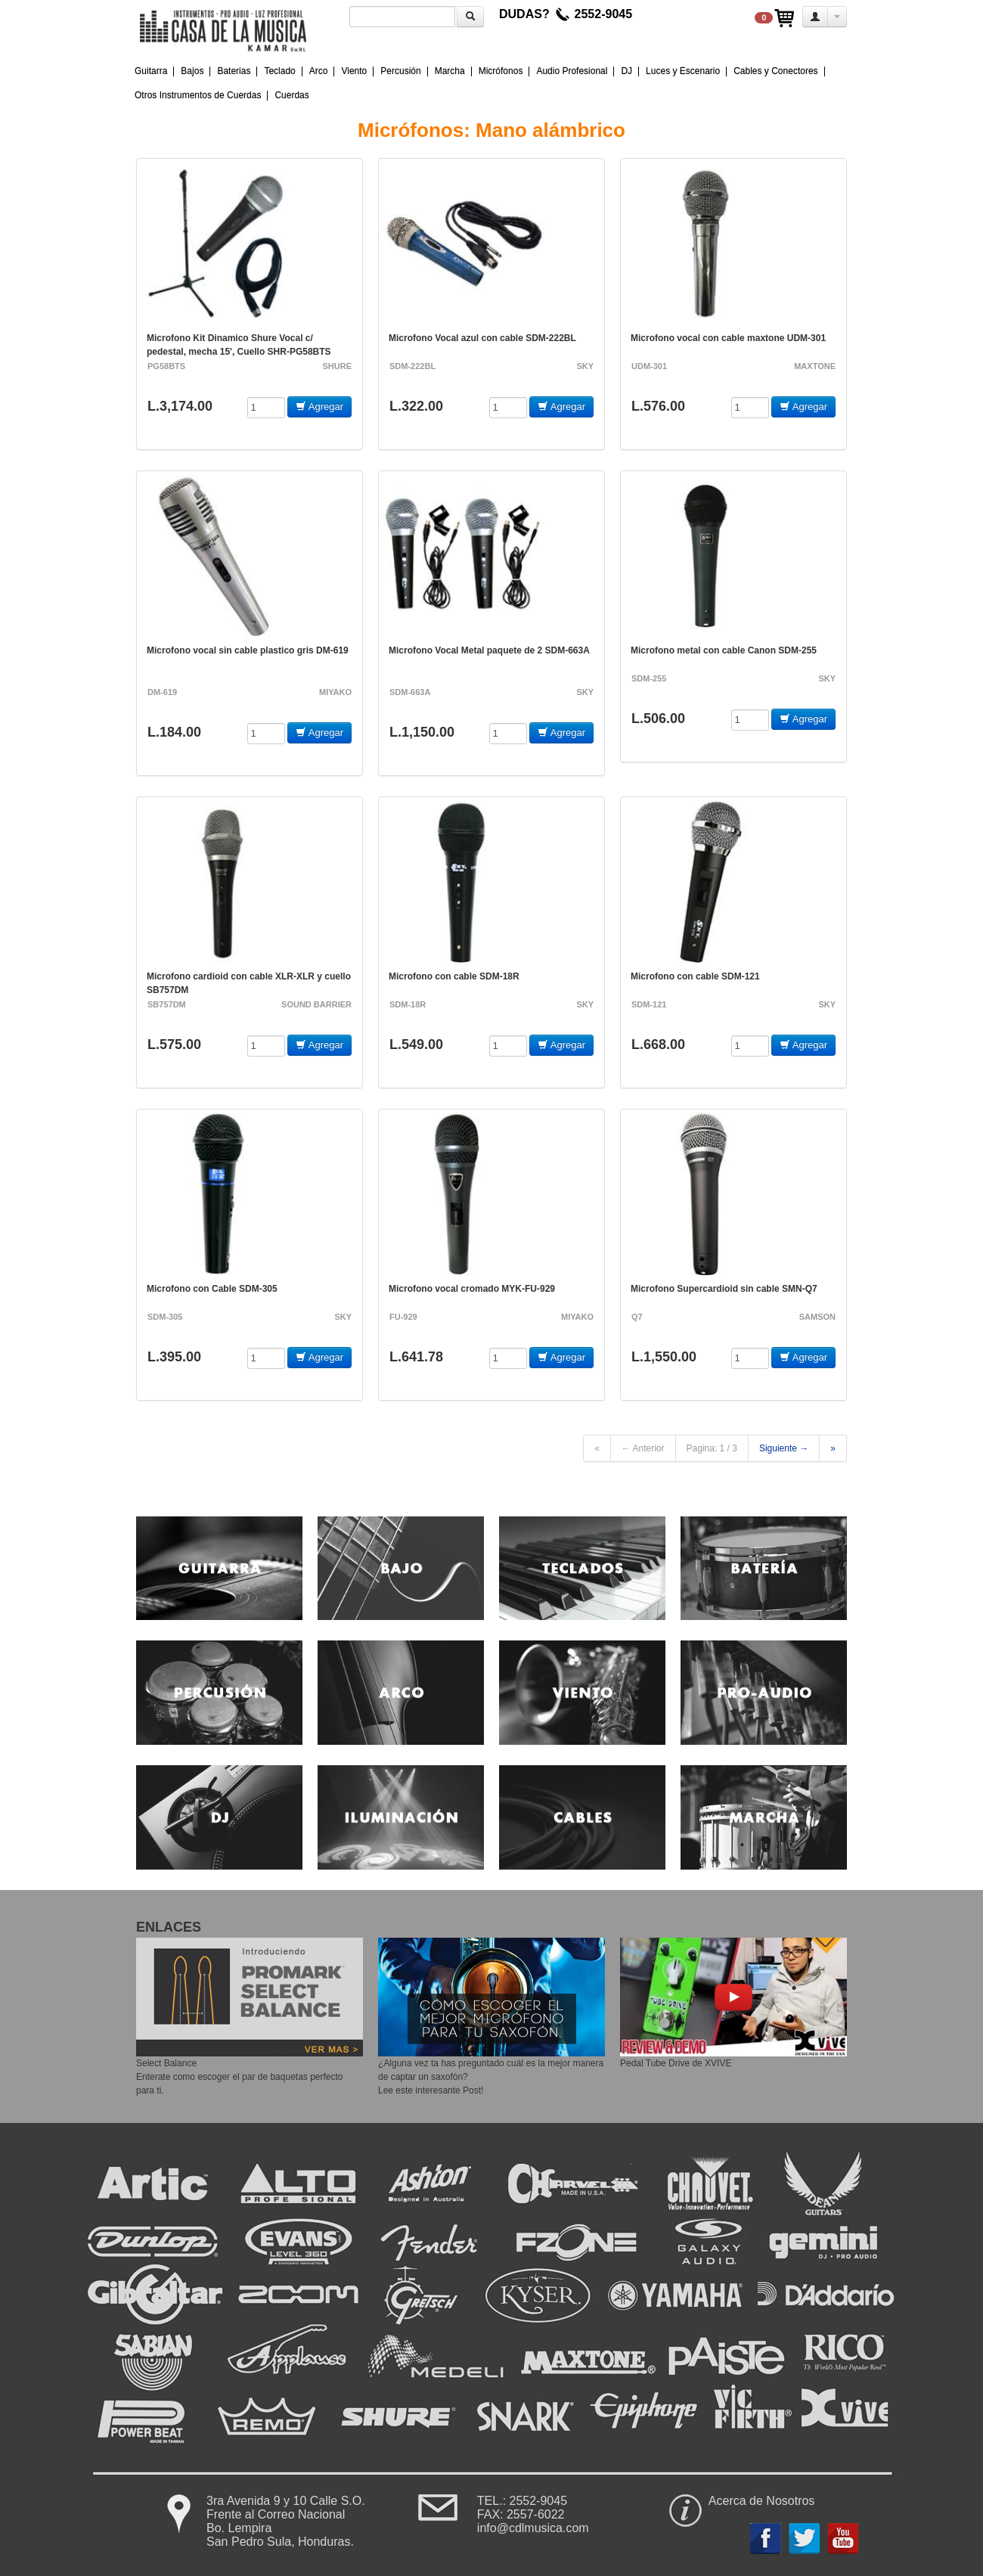  What do you see at coordinates (319, 406) in the screenshot?
I see `Agregar` at bounding box center [319, 406].